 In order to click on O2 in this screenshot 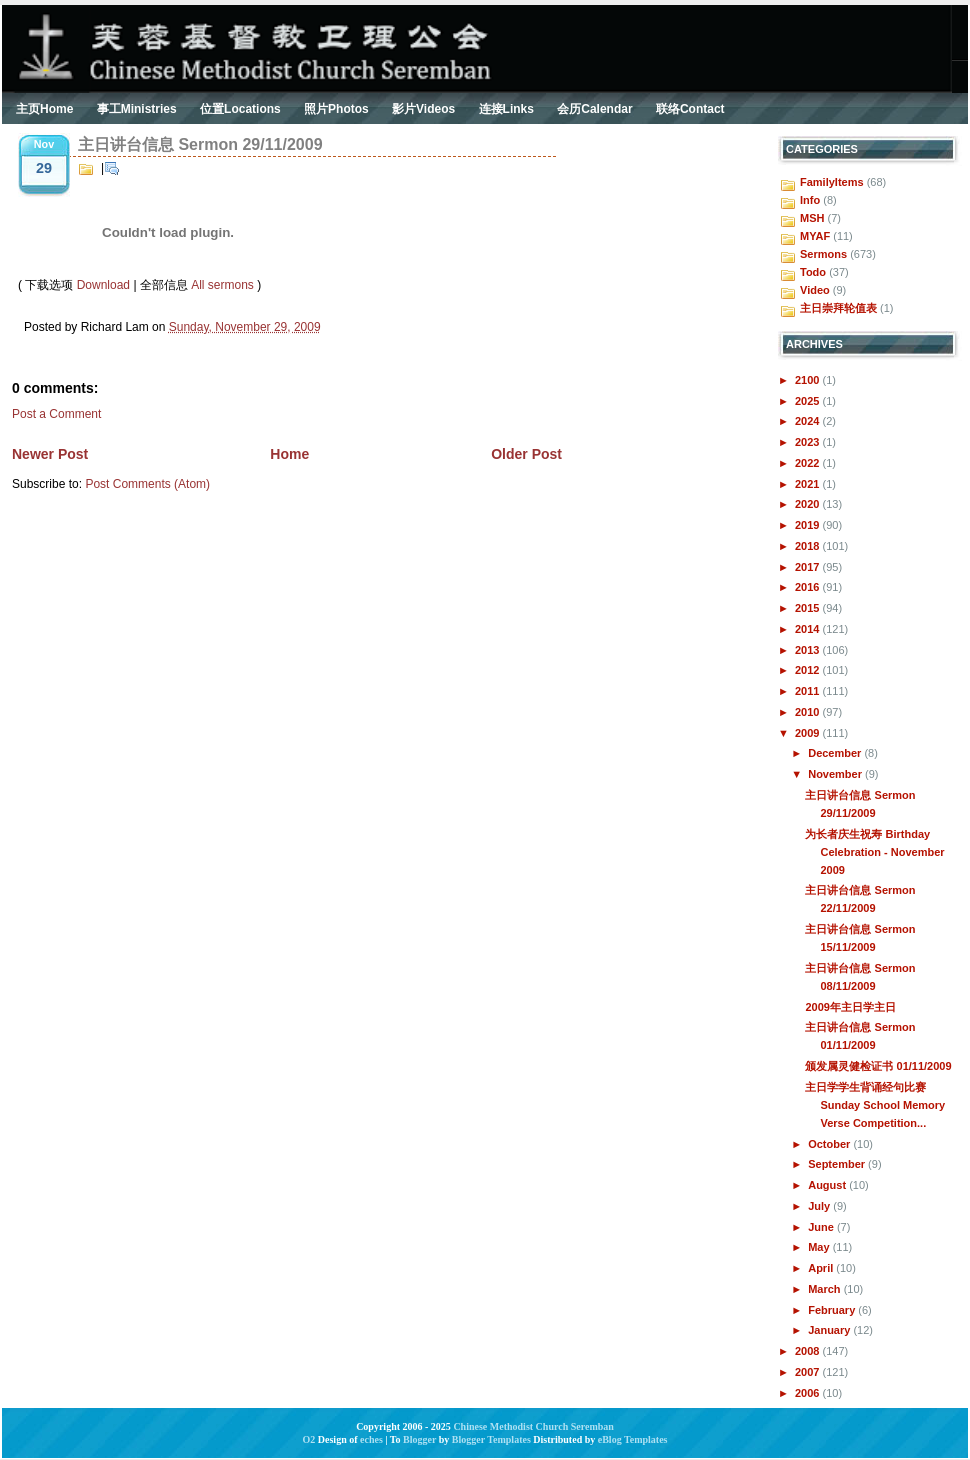, I will do `click(309, 1439)`.